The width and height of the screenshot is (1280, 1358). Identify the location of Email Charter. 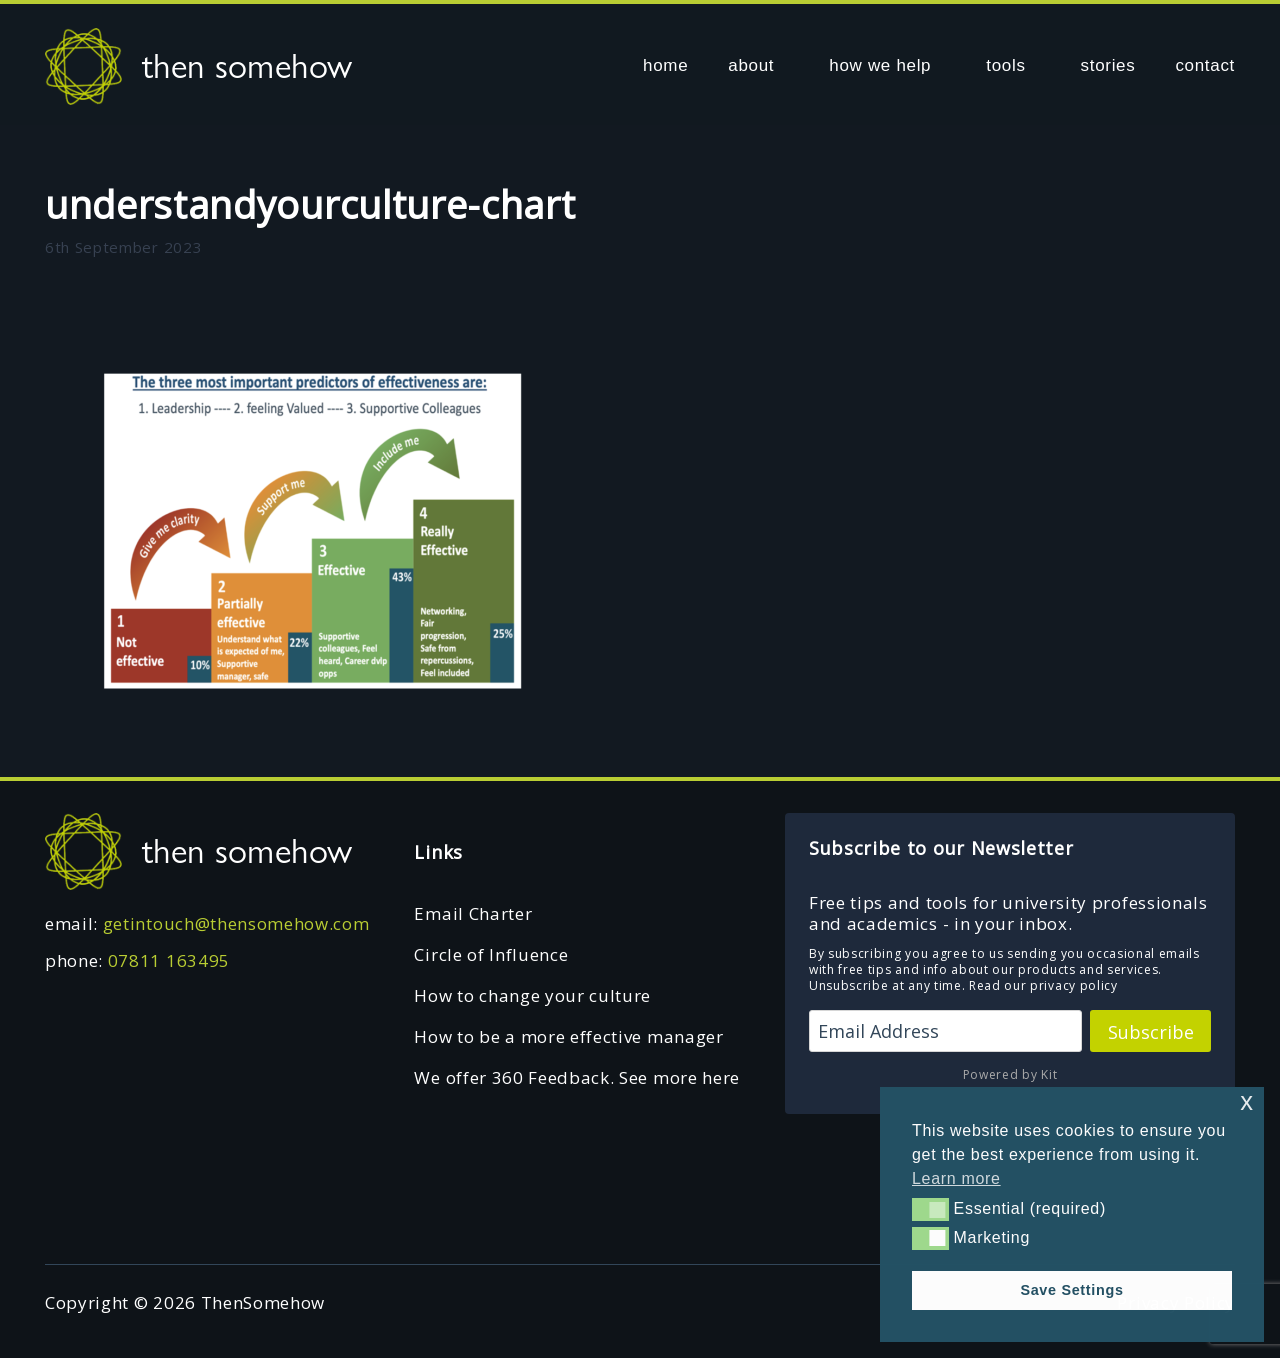
(473, 913).